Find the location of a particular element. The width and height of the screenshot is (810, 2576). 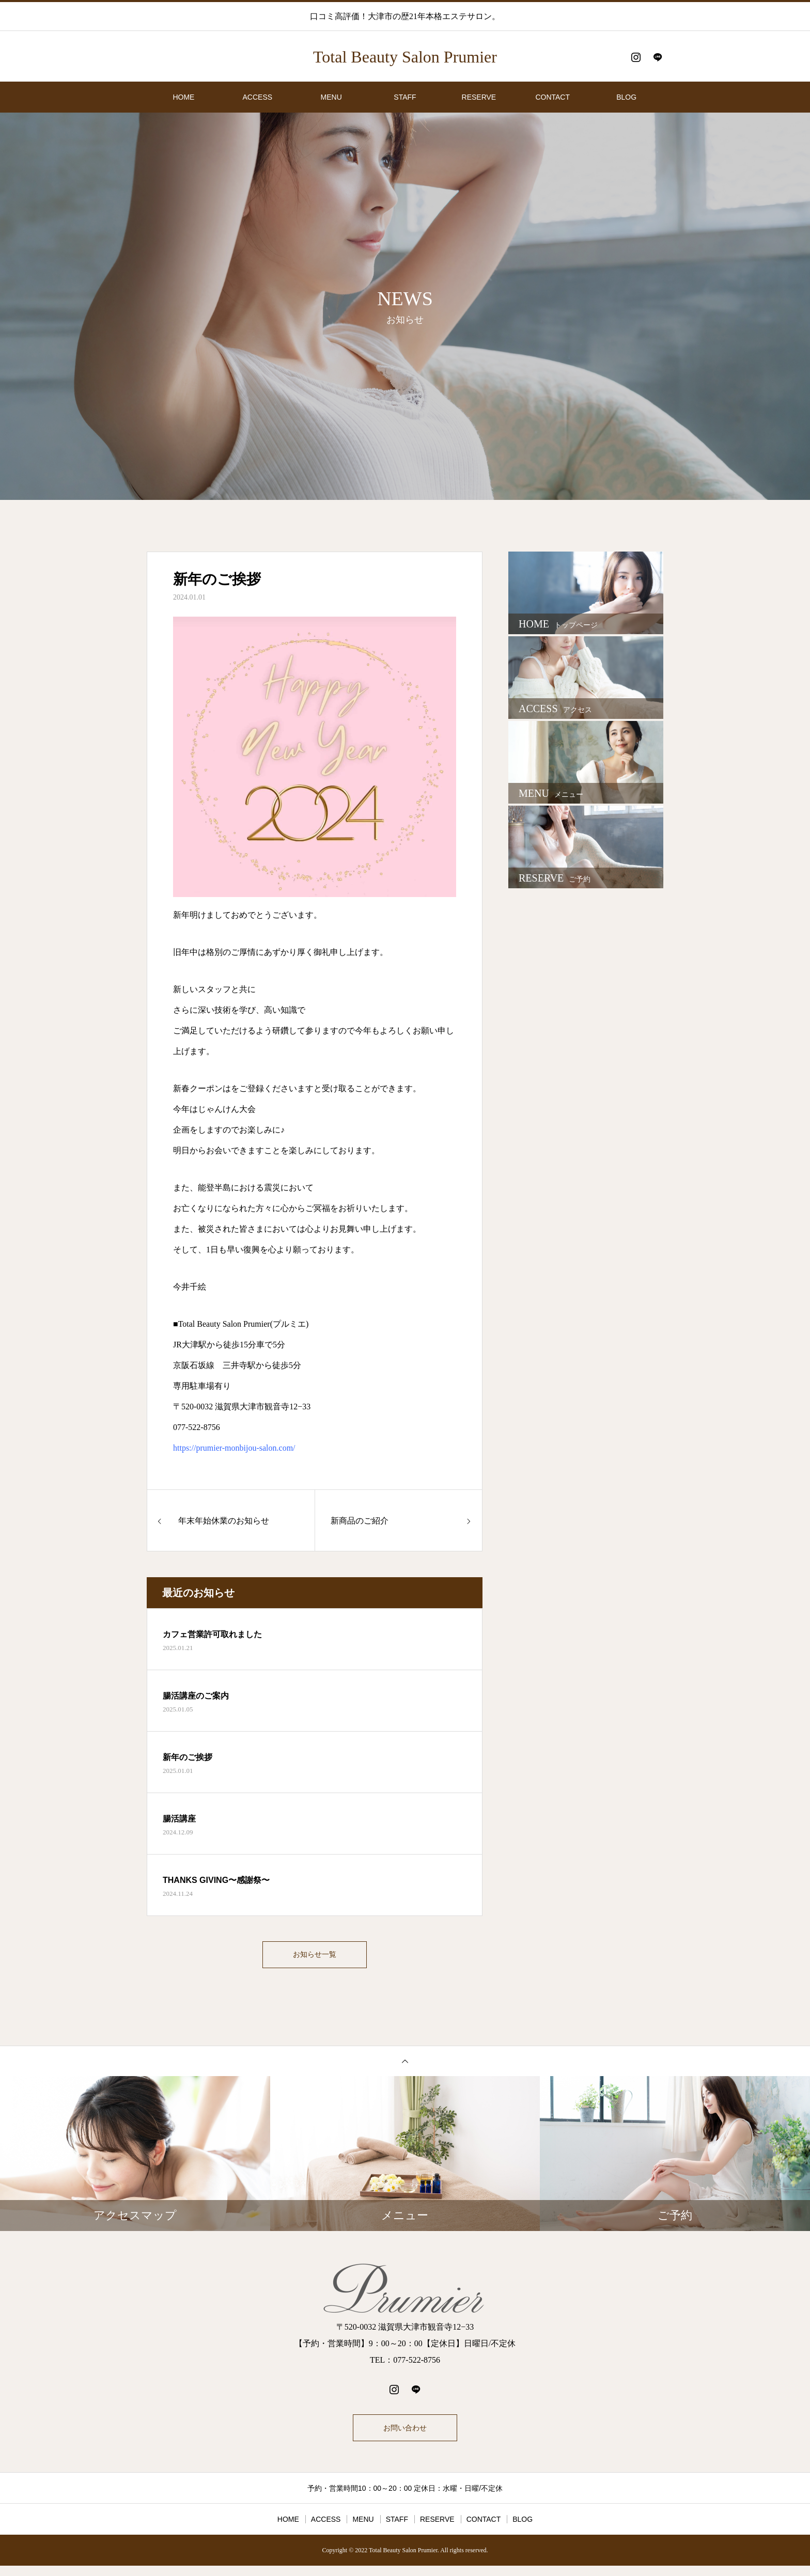

HOME is located at coordinates (183, 97).